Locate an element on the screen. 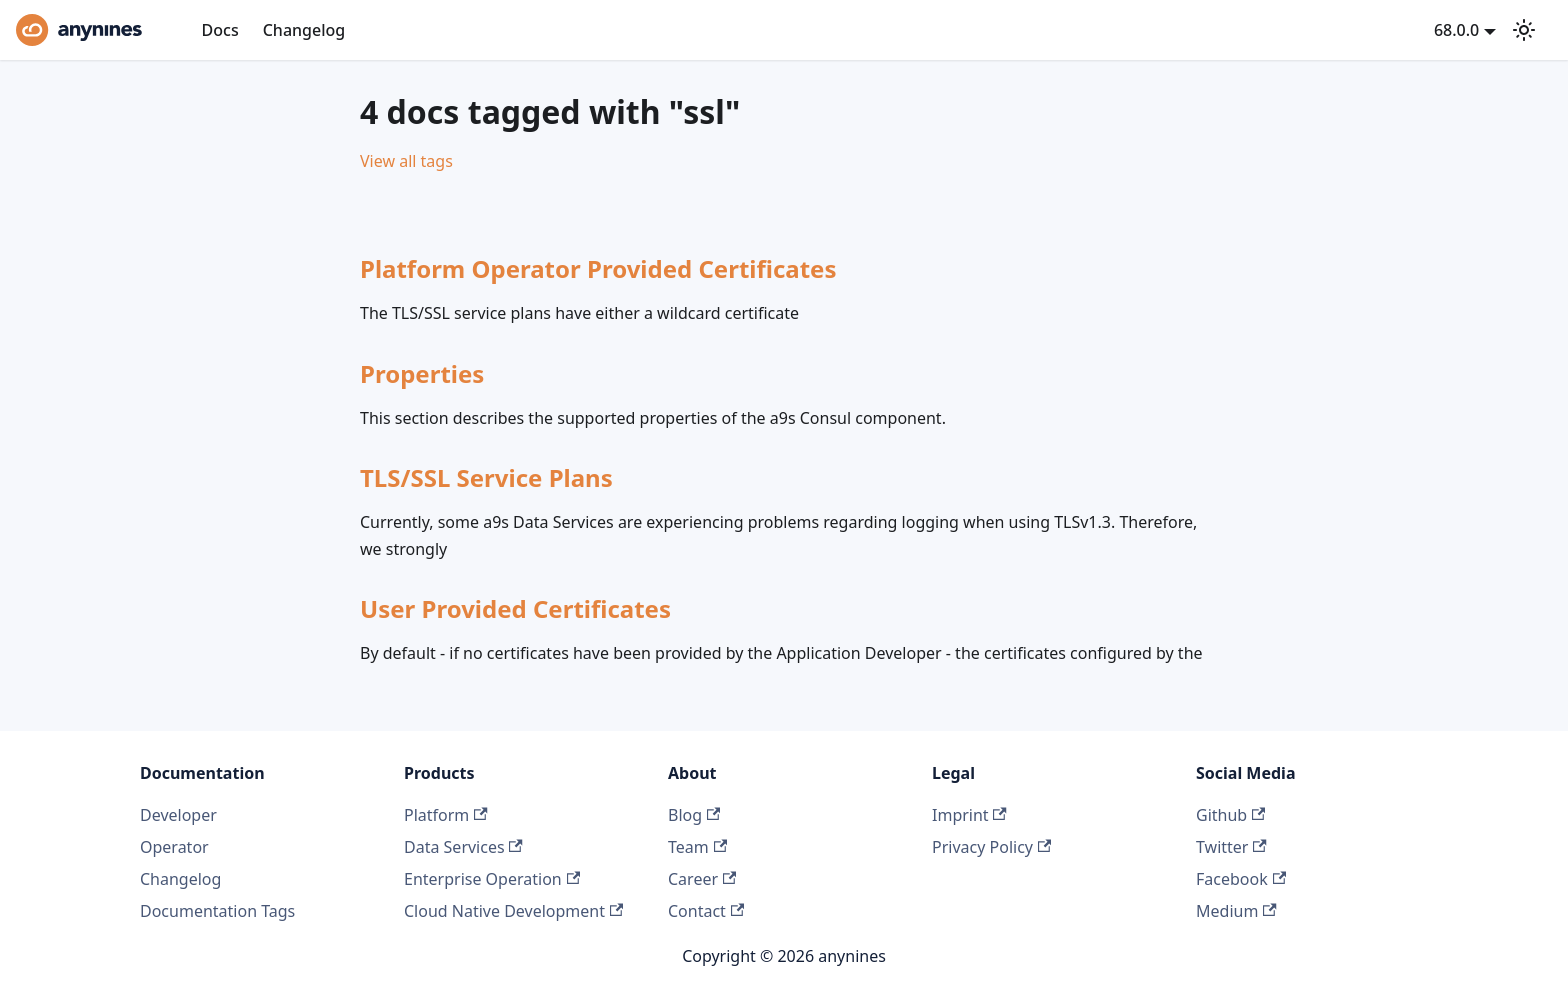 Image resolution: width=1568 pixels, height=1001 pixels. 68.0.0 [button] is located at coordinates (1456, 30).